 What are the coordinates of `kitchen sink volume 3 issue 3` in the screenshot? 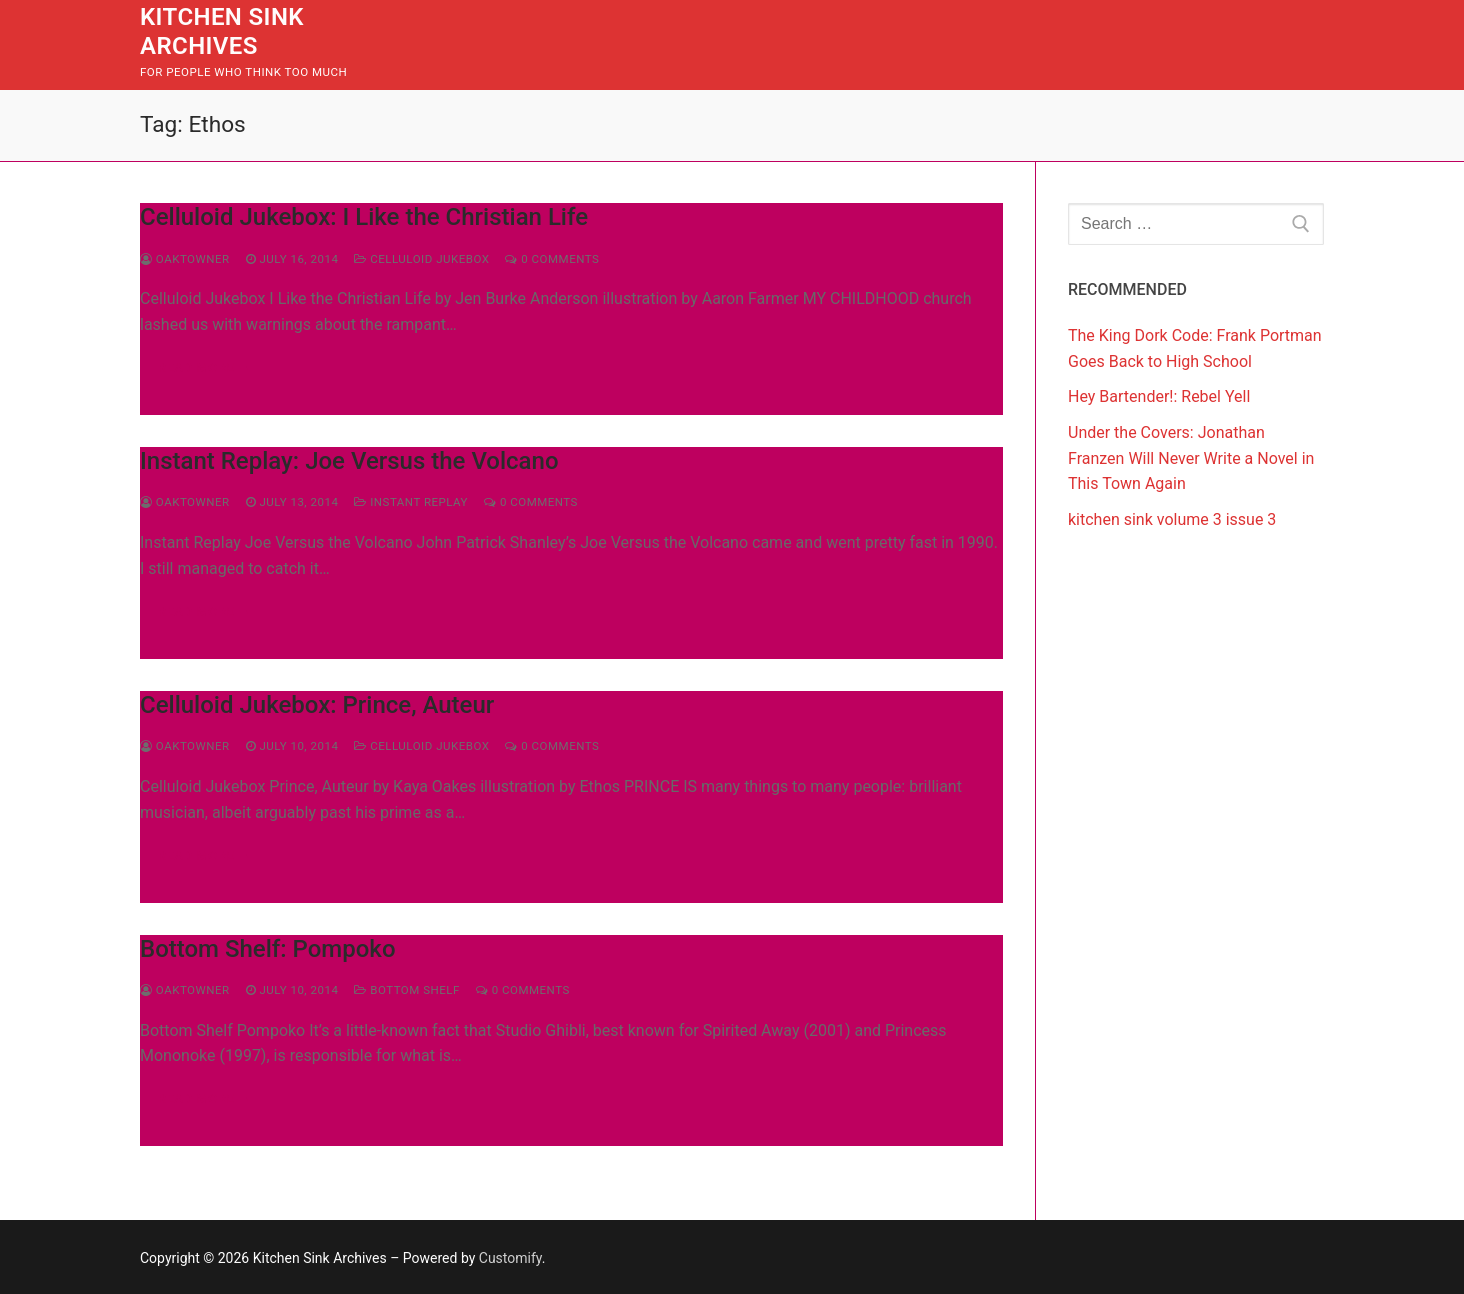 It's located at (1172, 519).